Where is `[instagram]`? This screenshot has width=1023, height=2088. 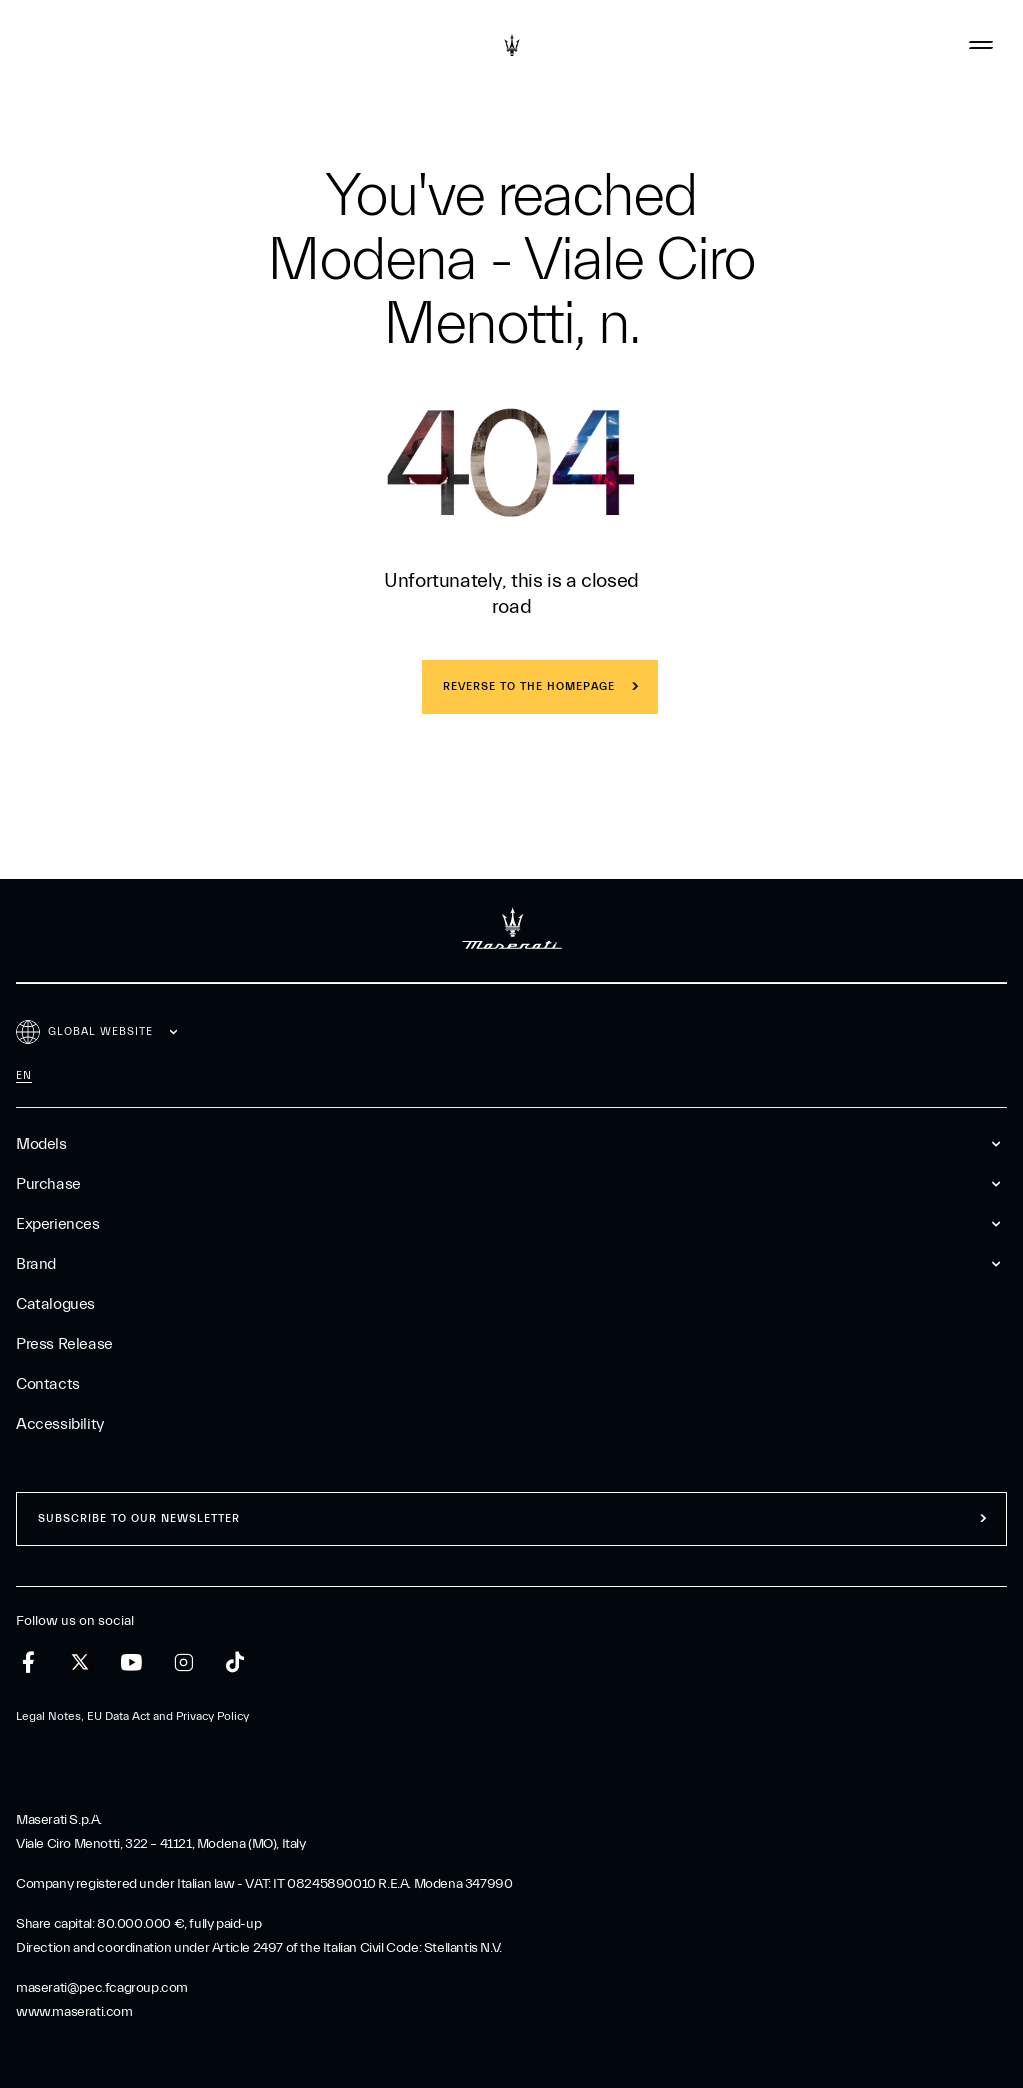 [instagram] is located at coordinates (183, 1662).